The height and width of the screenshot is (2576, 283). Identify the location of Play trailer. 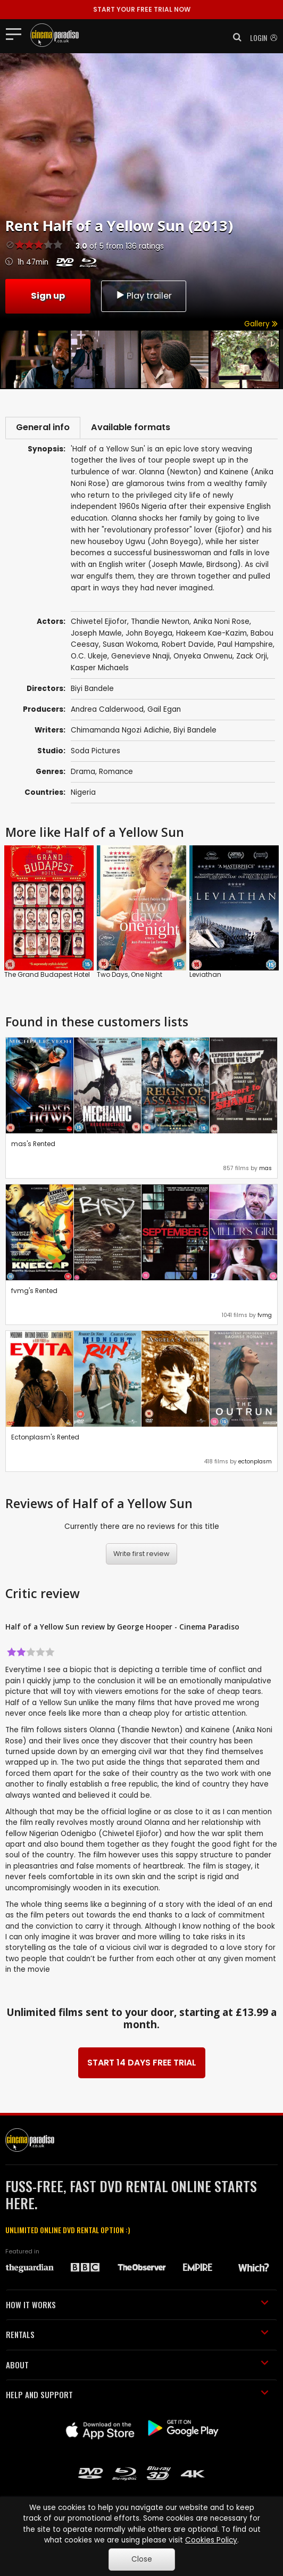
(143, 295).